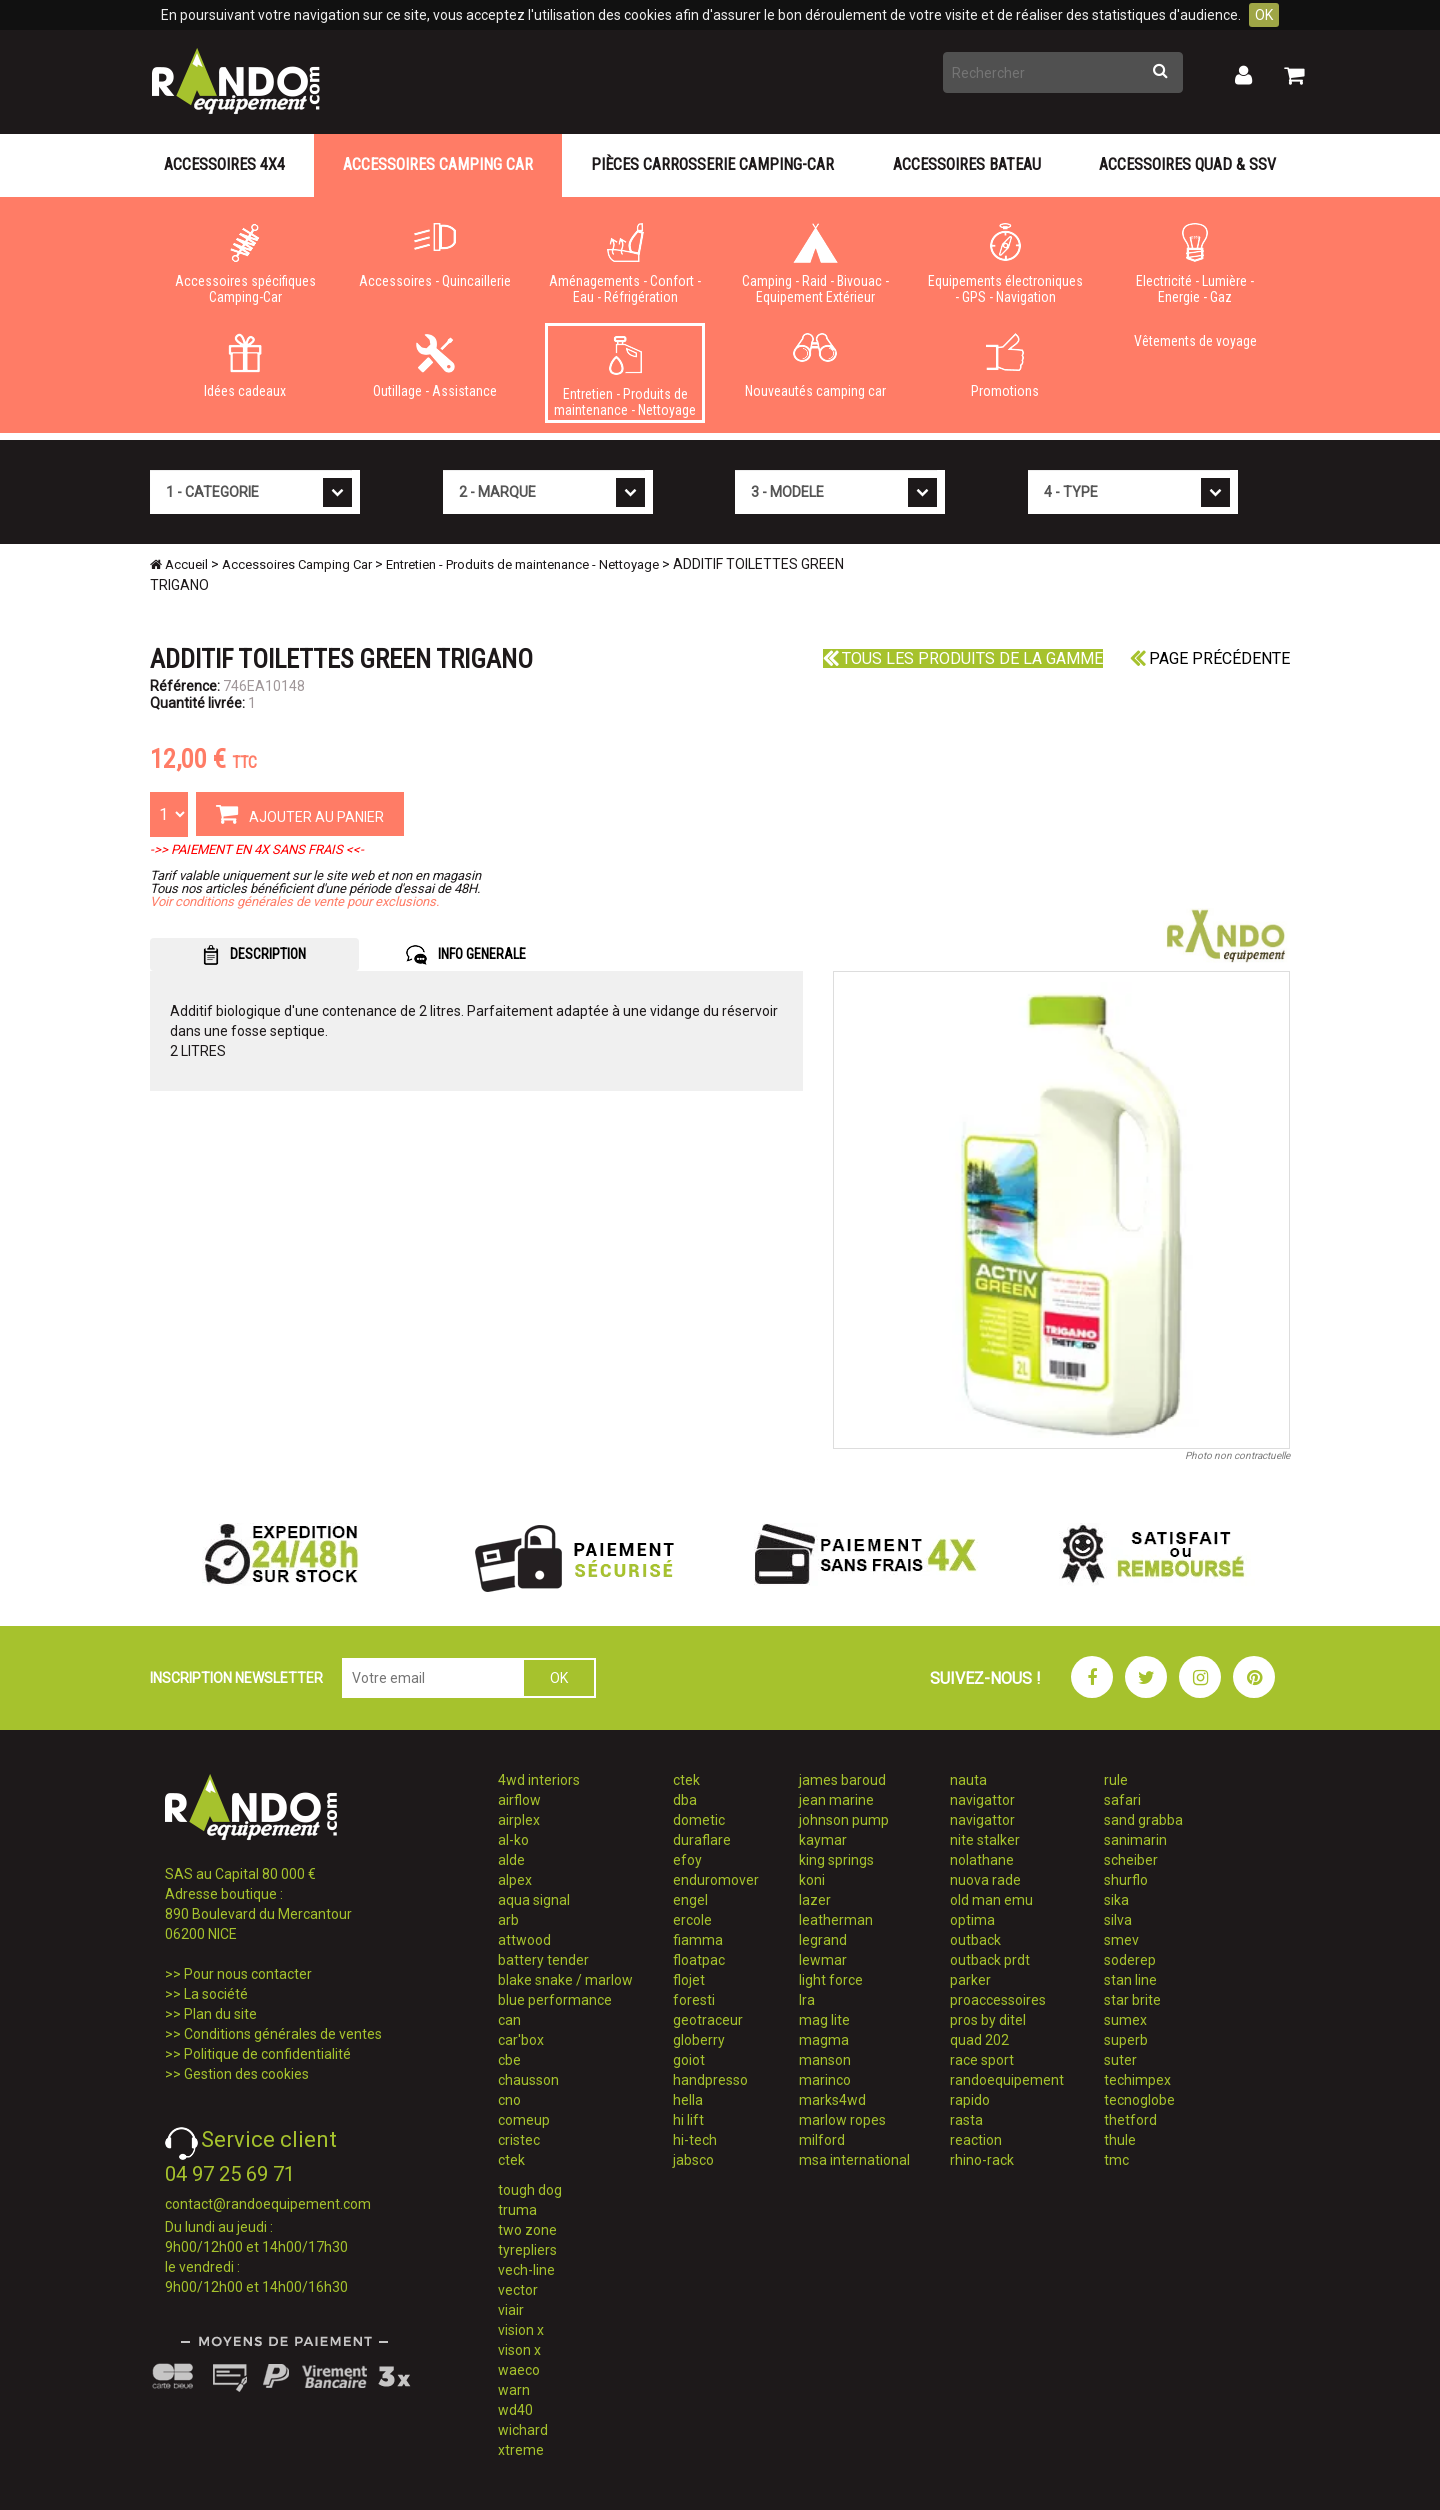 This screenshot has height=2510, width=1440. I want to click on vision x, so click(521, 2330).